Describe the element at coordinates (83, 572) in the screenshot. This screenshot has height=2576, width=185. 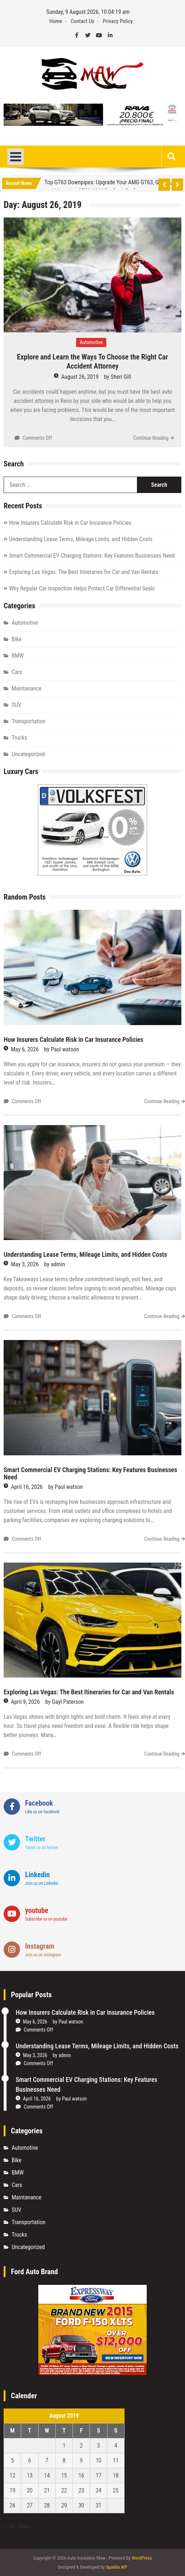
I see `Exploring Las Vegas: The Best Itineraries for Car and Van Rentals` at that location.